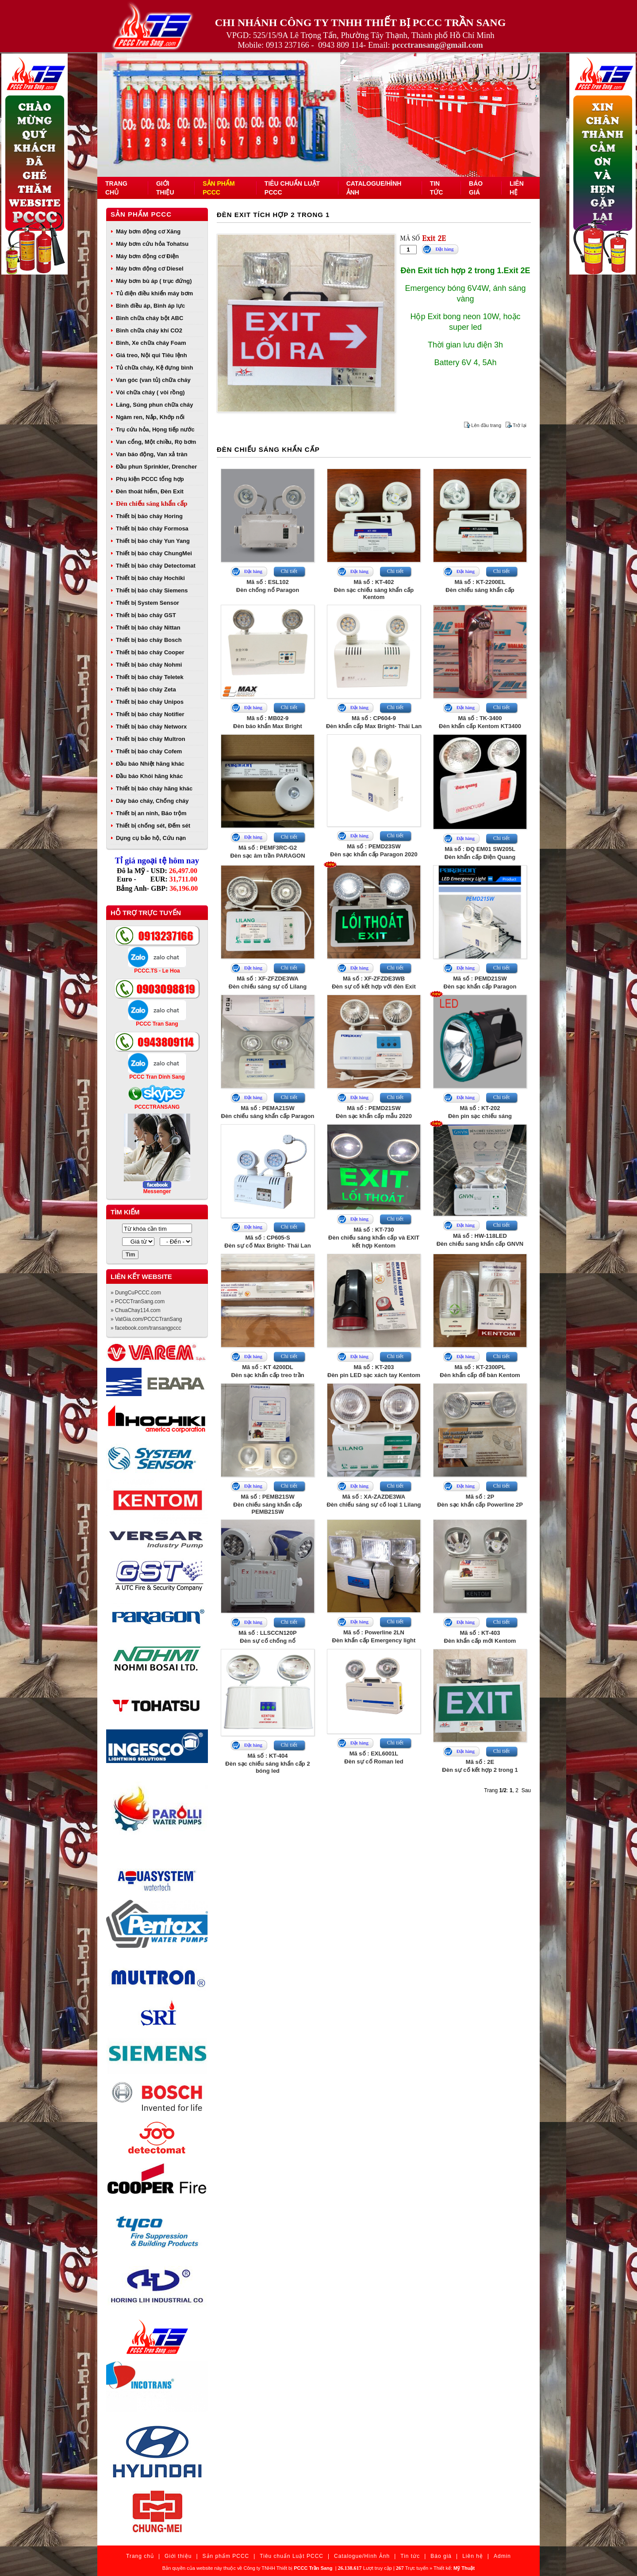  I want to click on Thiết bị System Sensor, so click(147, 602).